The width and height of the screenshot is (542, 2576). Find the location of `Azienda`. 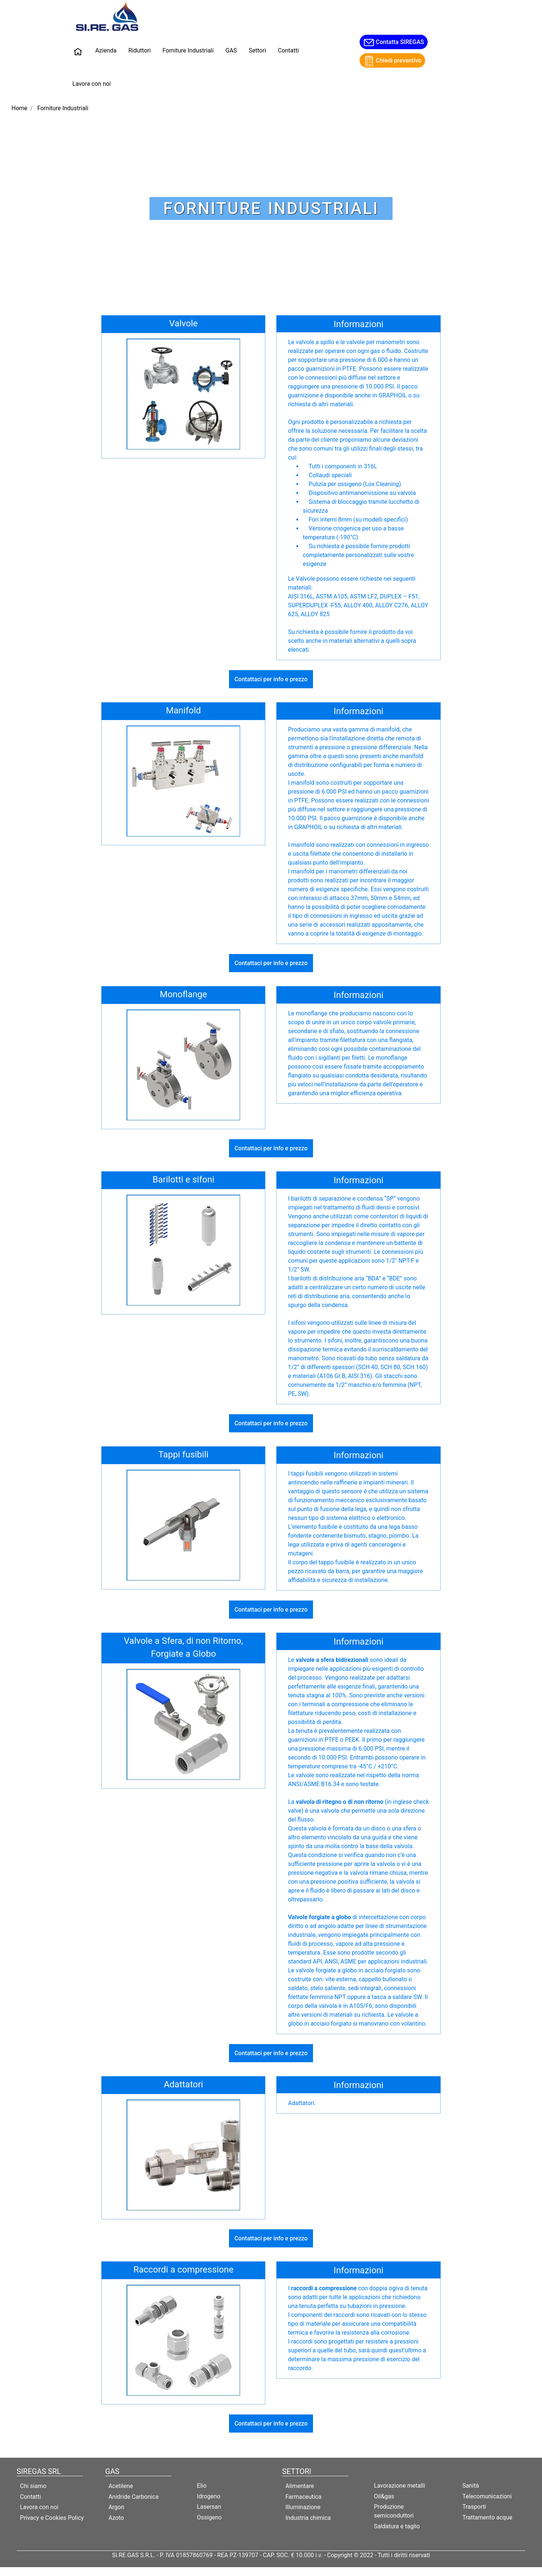

Azienda is located at coordinates (106, 50).